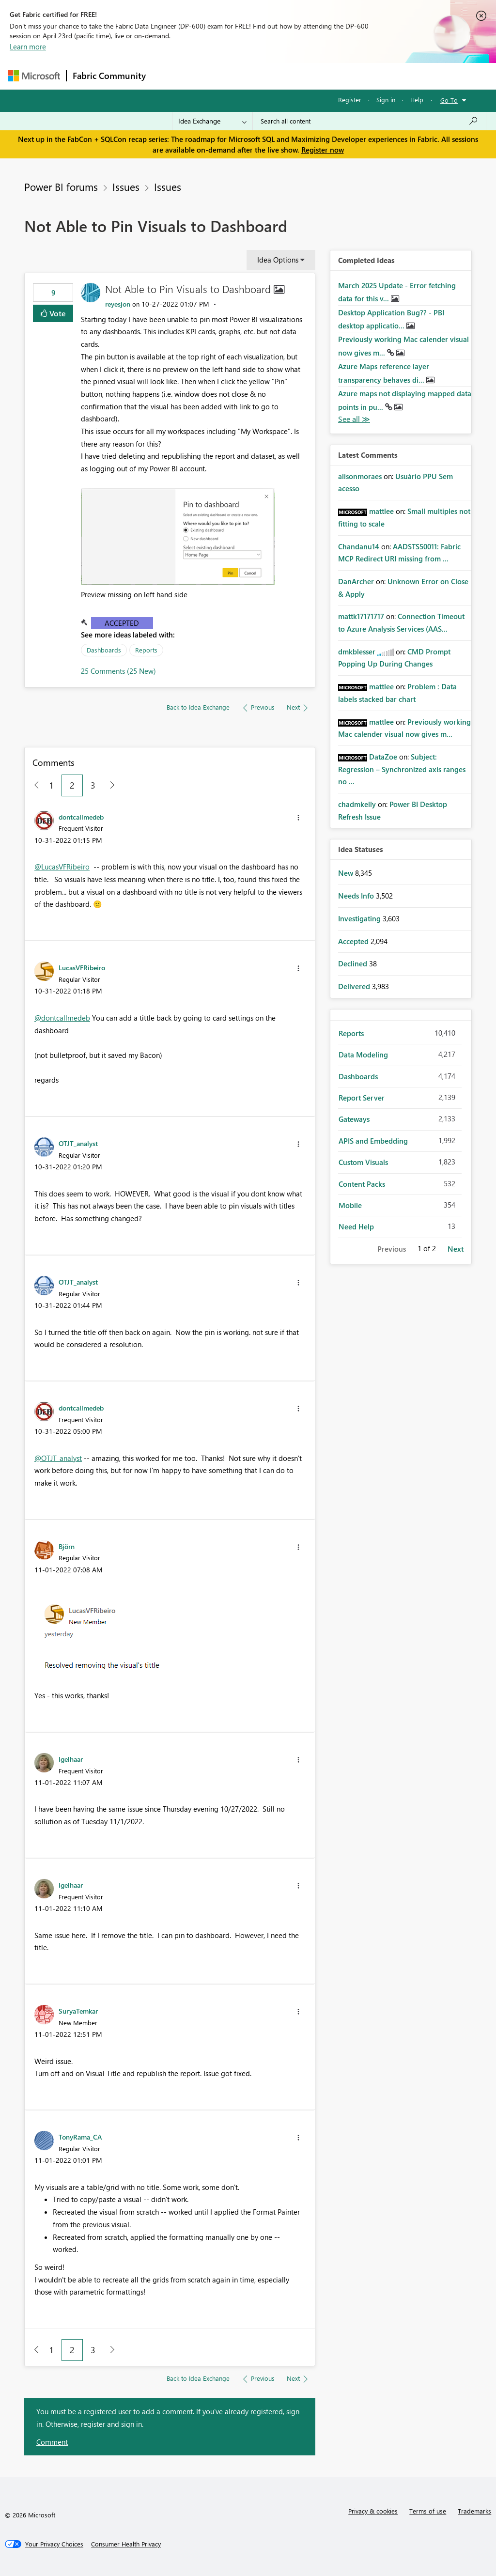 The image size is (496, 2576). I want to click on Issues, so click(126, 186).